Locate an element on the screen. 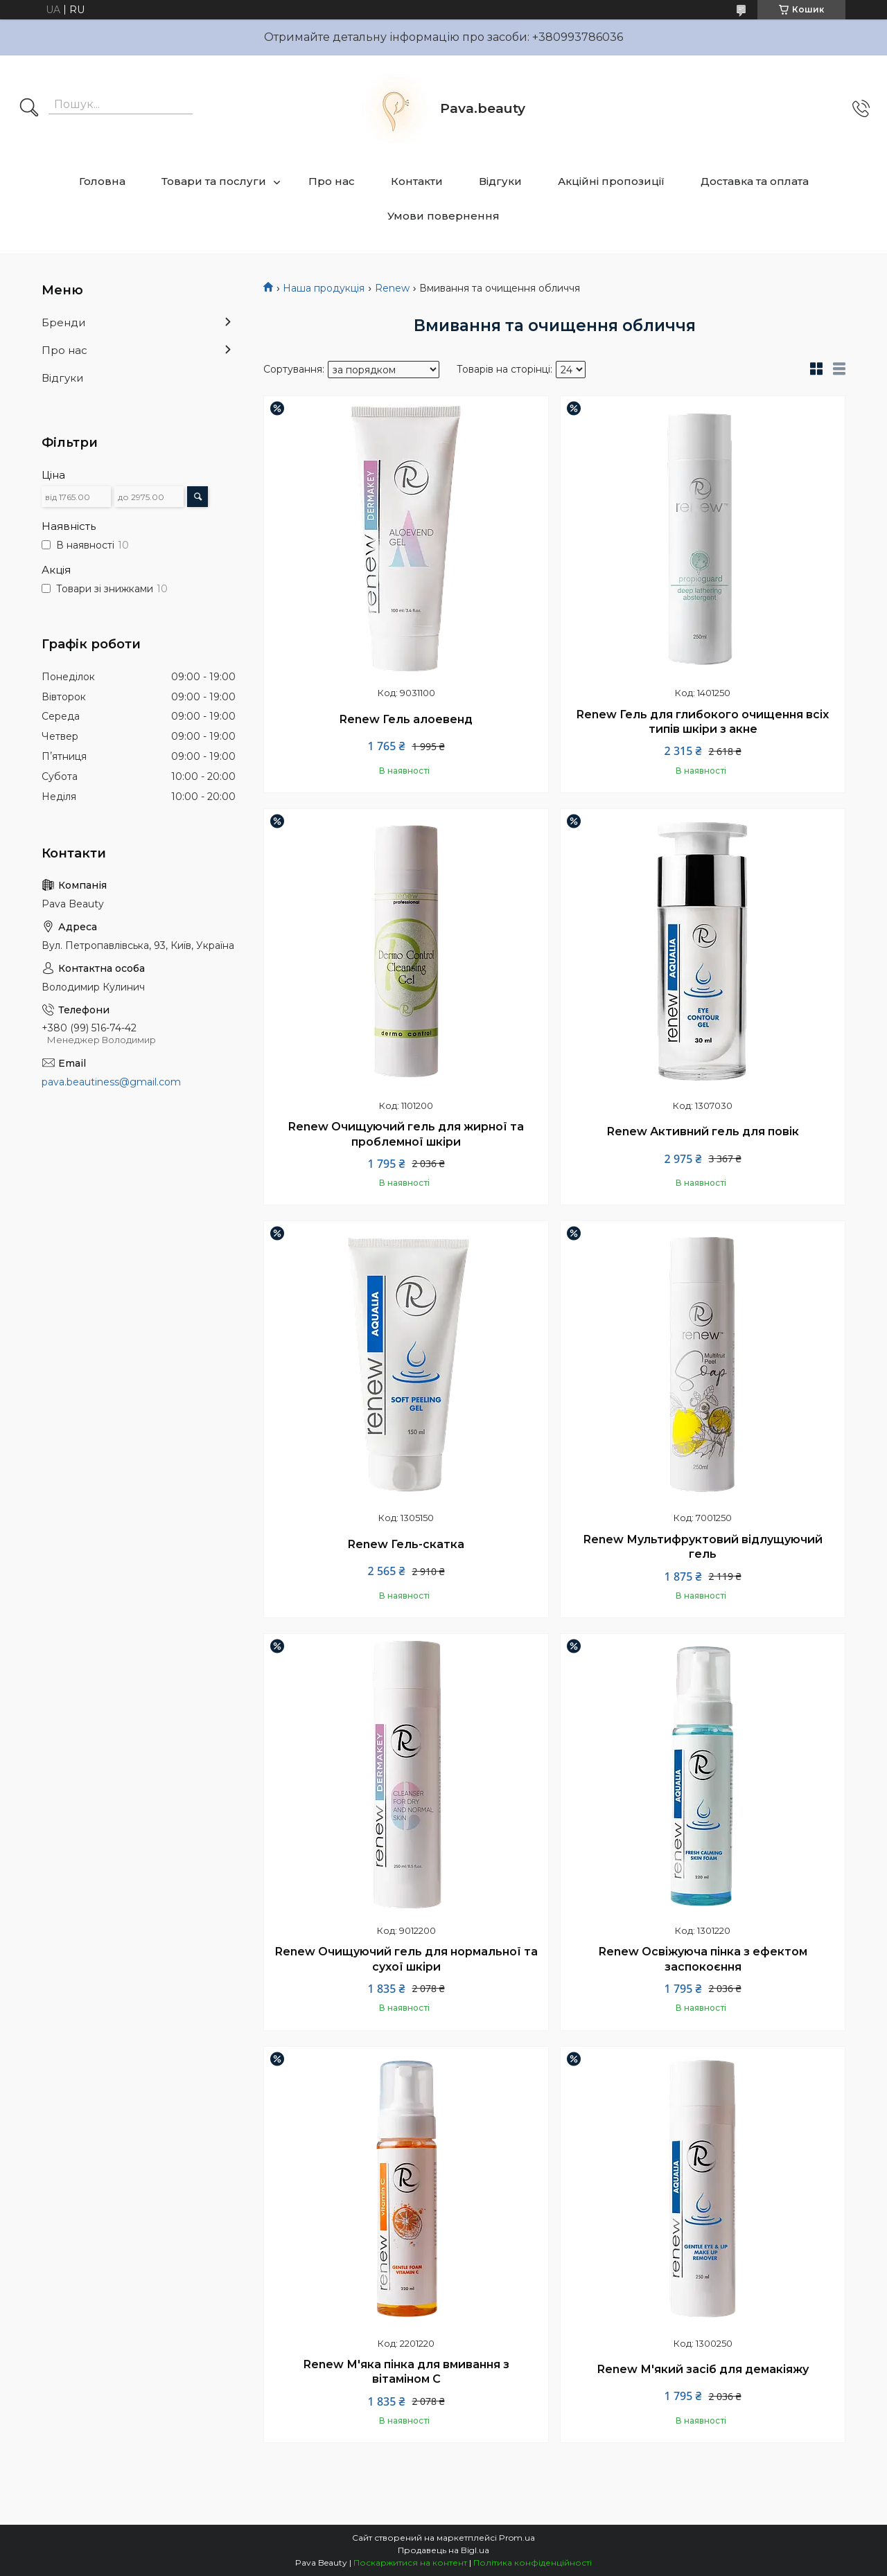 The height and width of the screenshot is (2576, 887). Доставка та оплата is located at coordinates (755, 181).